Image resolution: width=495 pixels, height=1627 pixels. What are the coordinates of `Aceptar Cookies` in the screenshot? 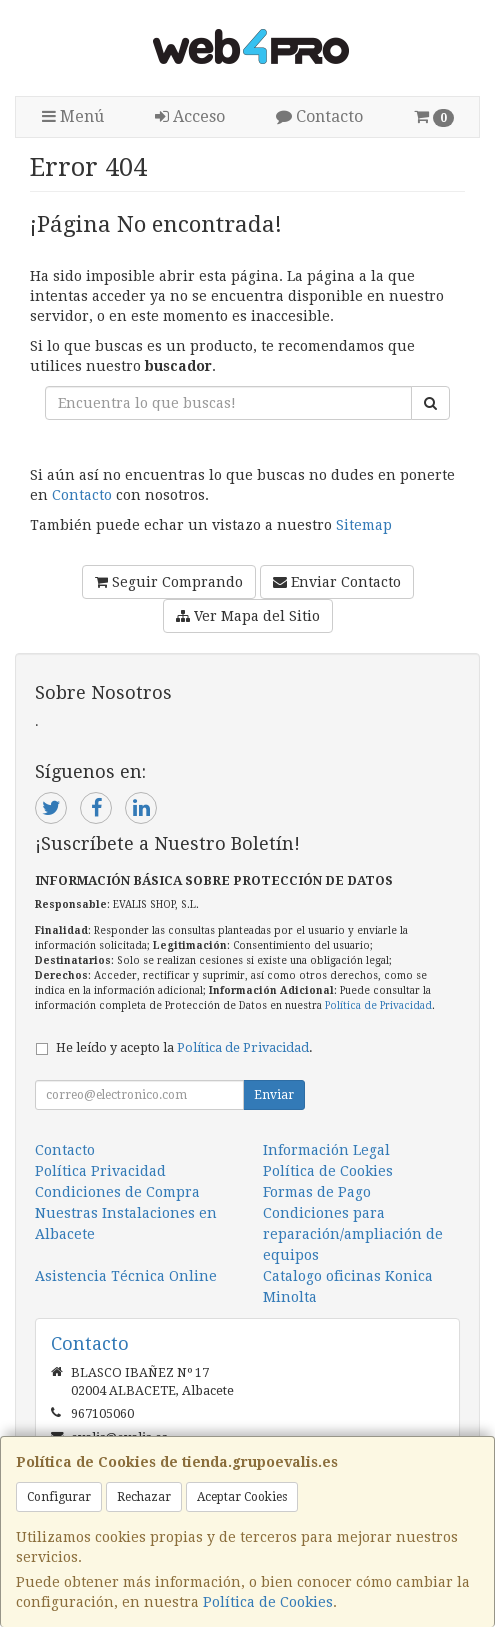 It's located at (242, 1497).